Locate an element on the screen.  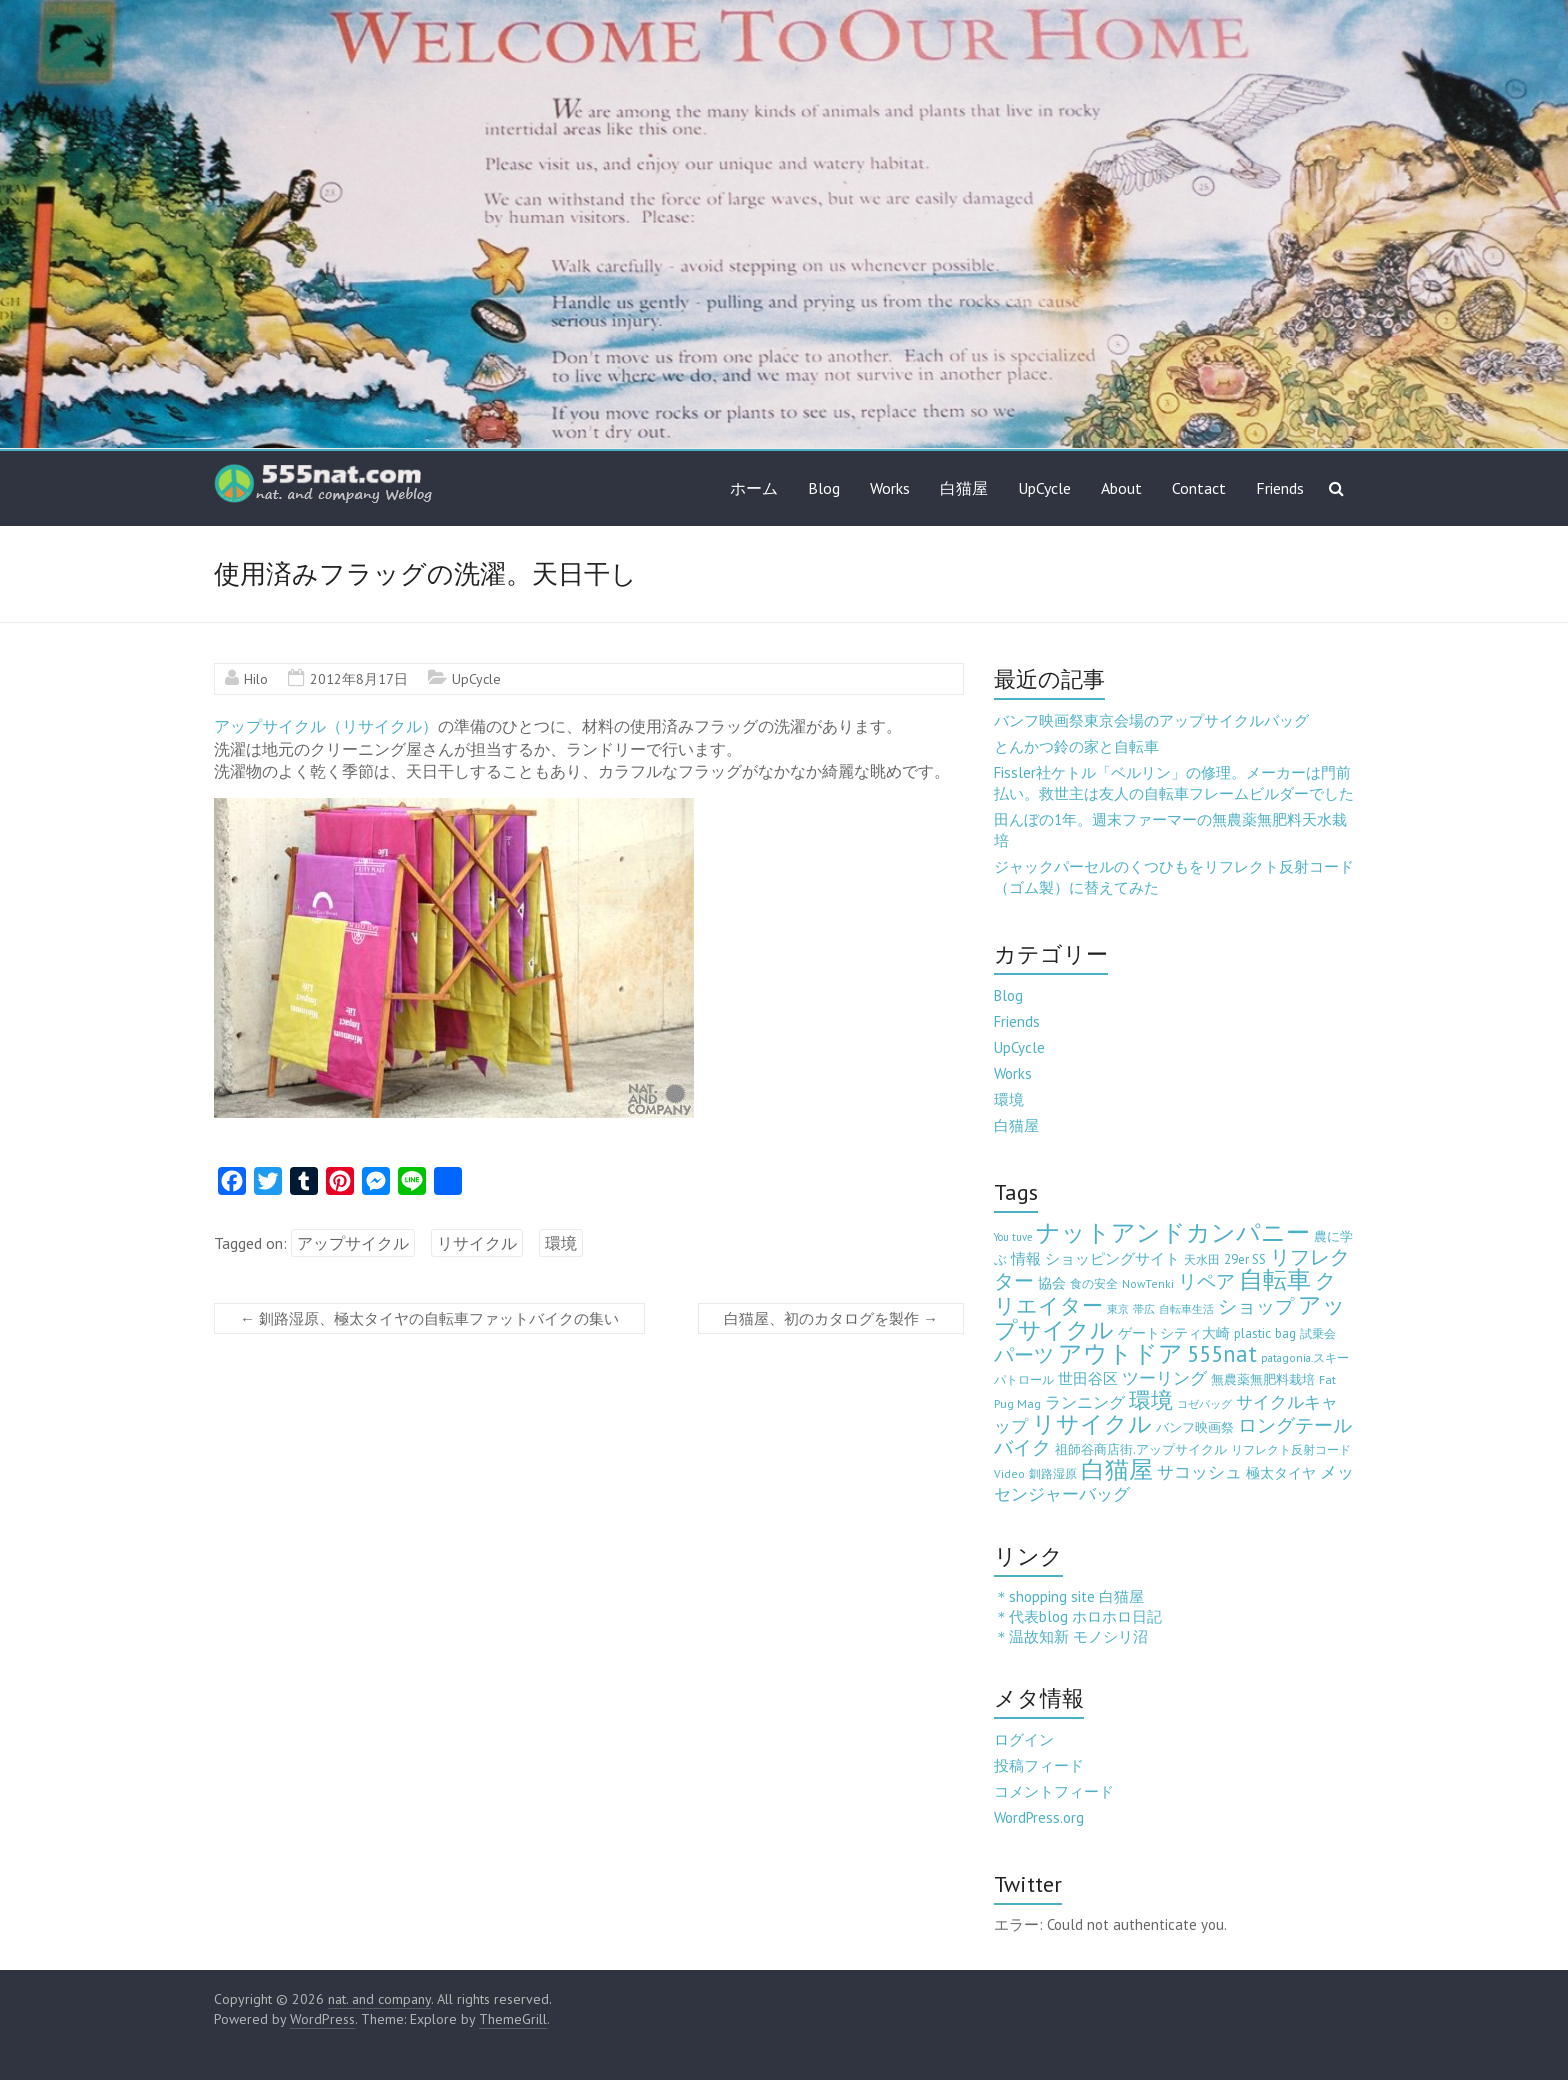
NowTenki [NowTenki (3個の項目)] is located at coordinates (1148, 1283).